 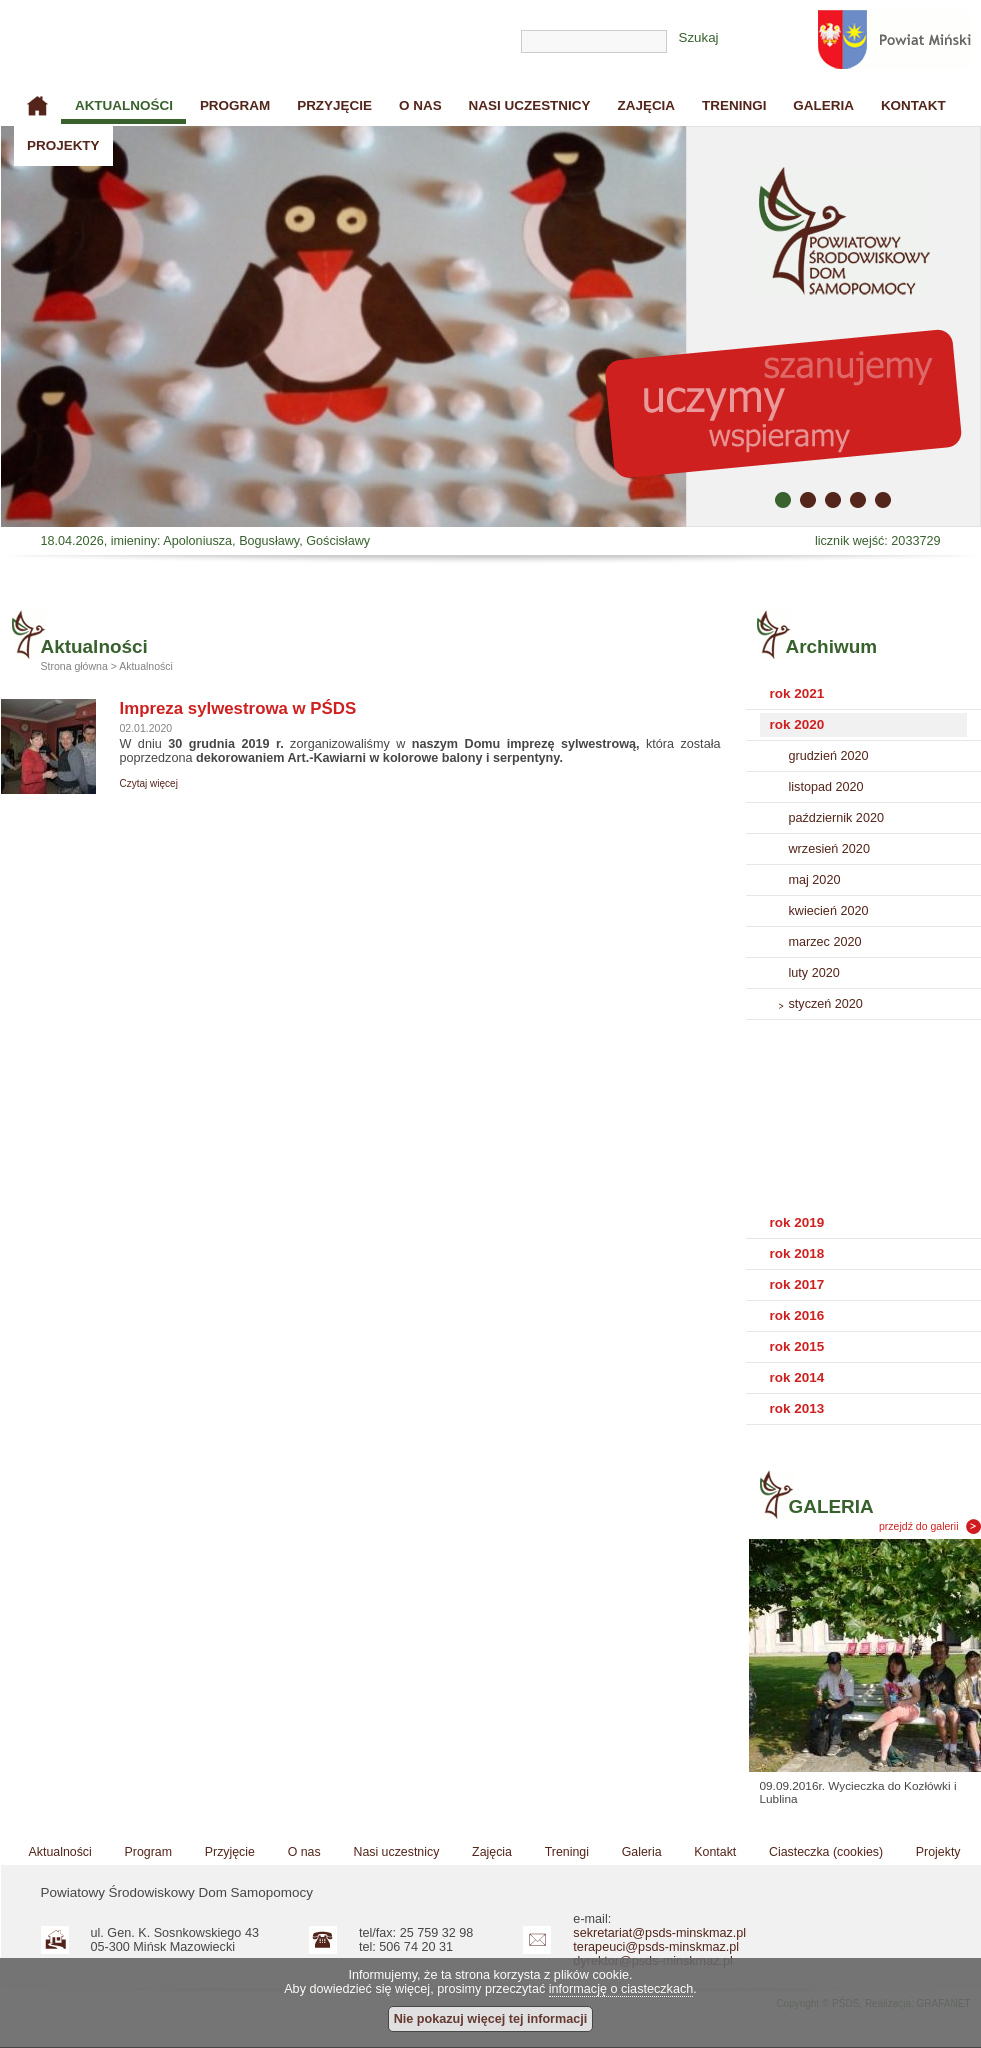 I want to click on O nas, so click(x=420, y=105).